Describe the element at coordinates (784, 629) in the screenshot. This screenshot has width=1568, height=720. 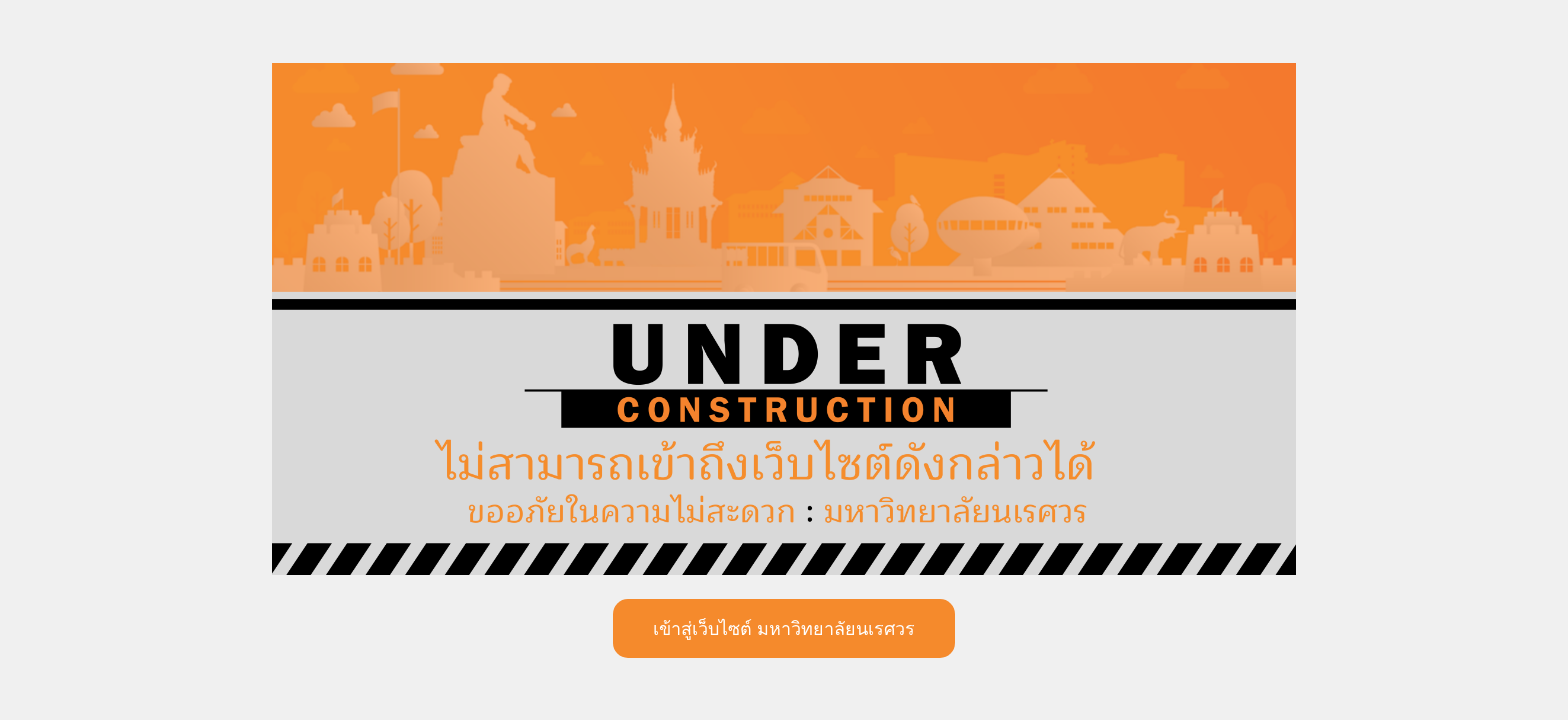
I see `เข้าสู่เว็บไซต์ มหาวิทยาลัยนเรศวร` at that location.